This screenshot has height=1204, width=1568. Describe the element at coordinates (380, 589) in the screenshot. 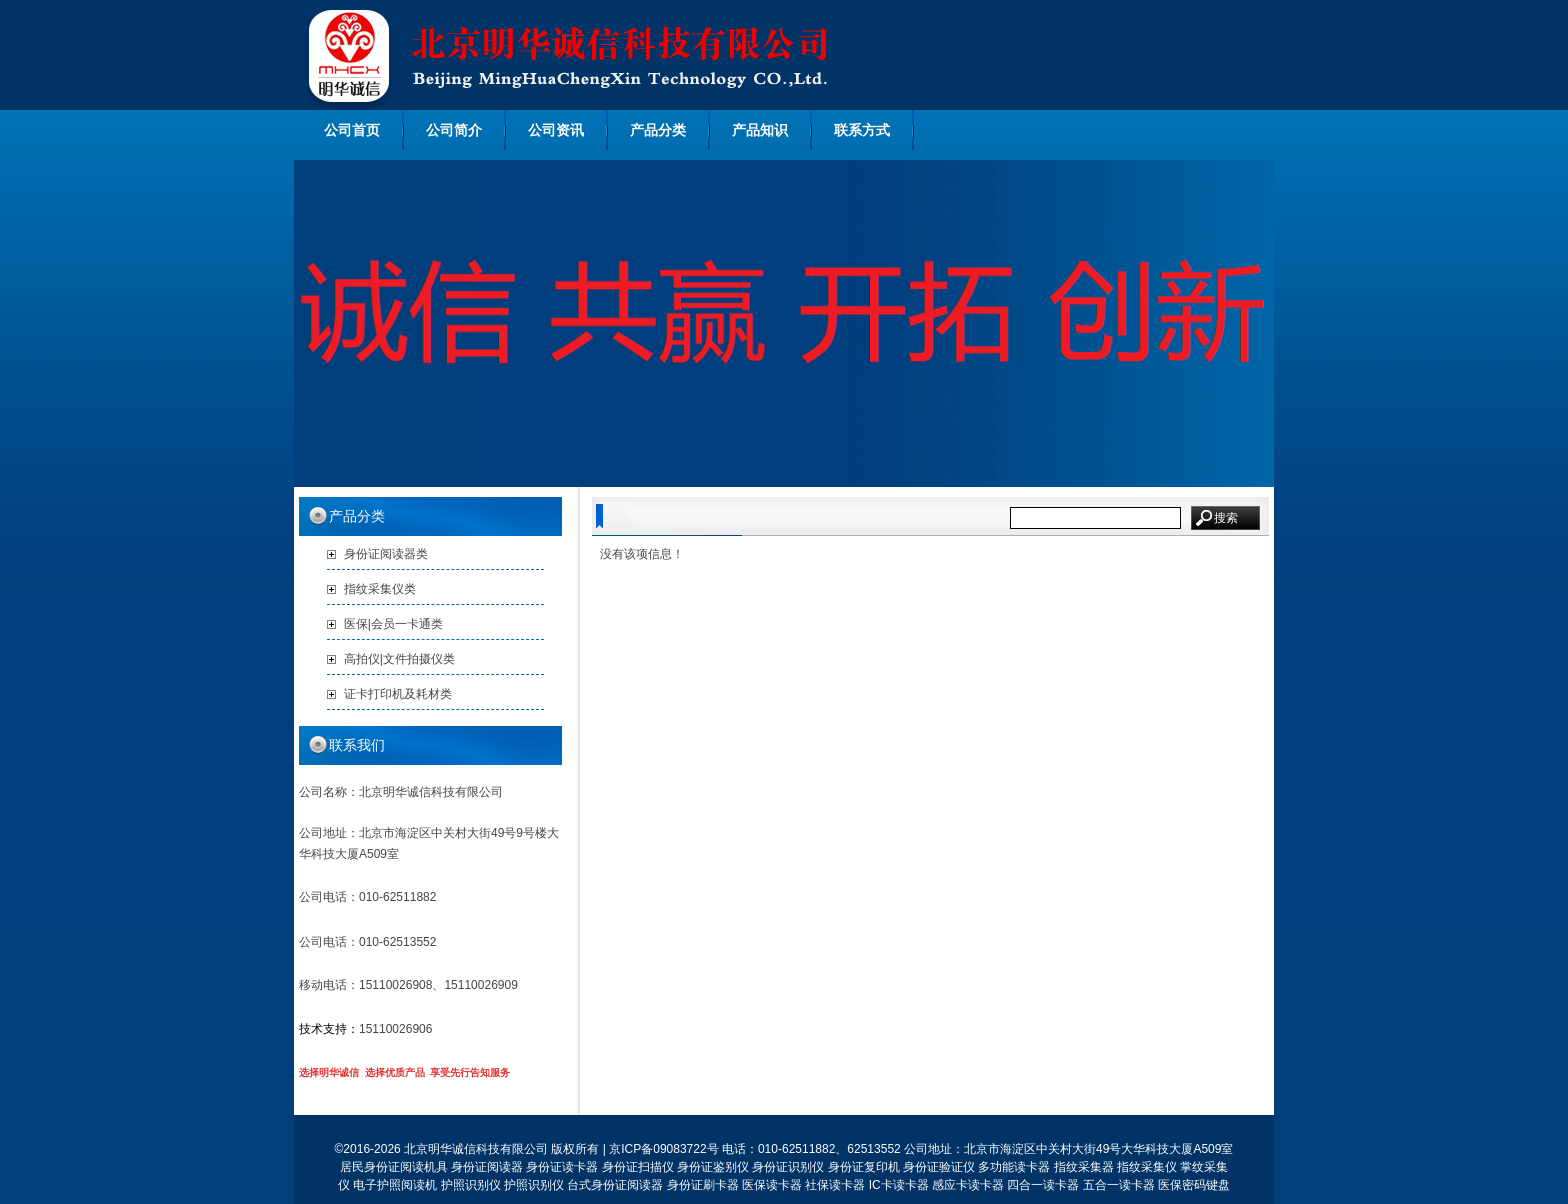

I see `指纹采集仪类` at that location.